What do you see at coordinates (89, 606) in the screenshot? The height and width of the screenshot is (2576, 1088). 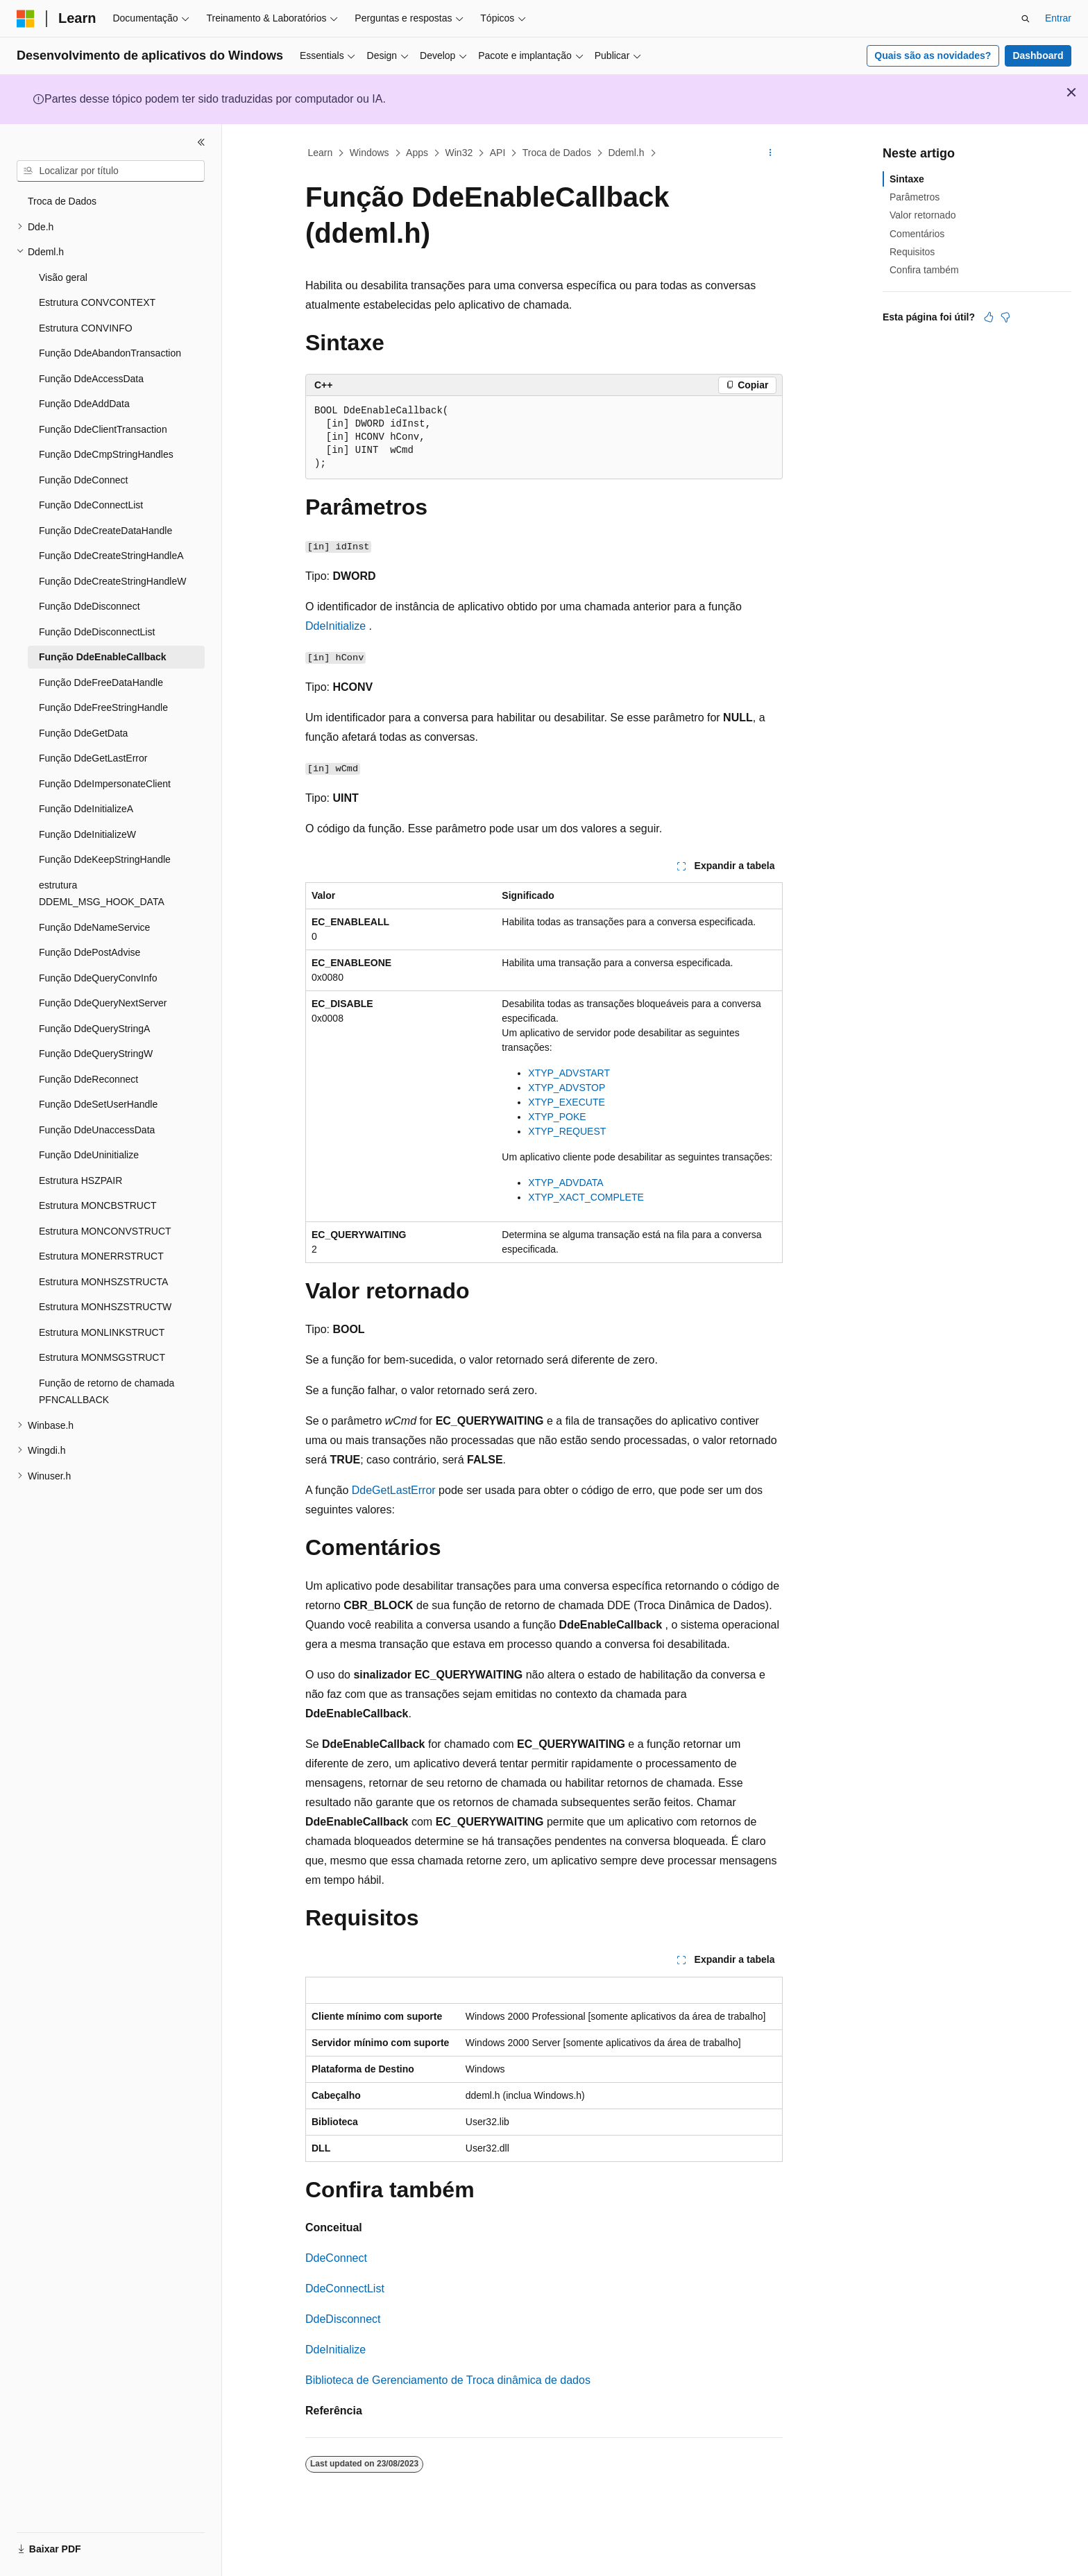 I see `Função DdeDisconnect [treeitem]` at bounding box center [89, 606].